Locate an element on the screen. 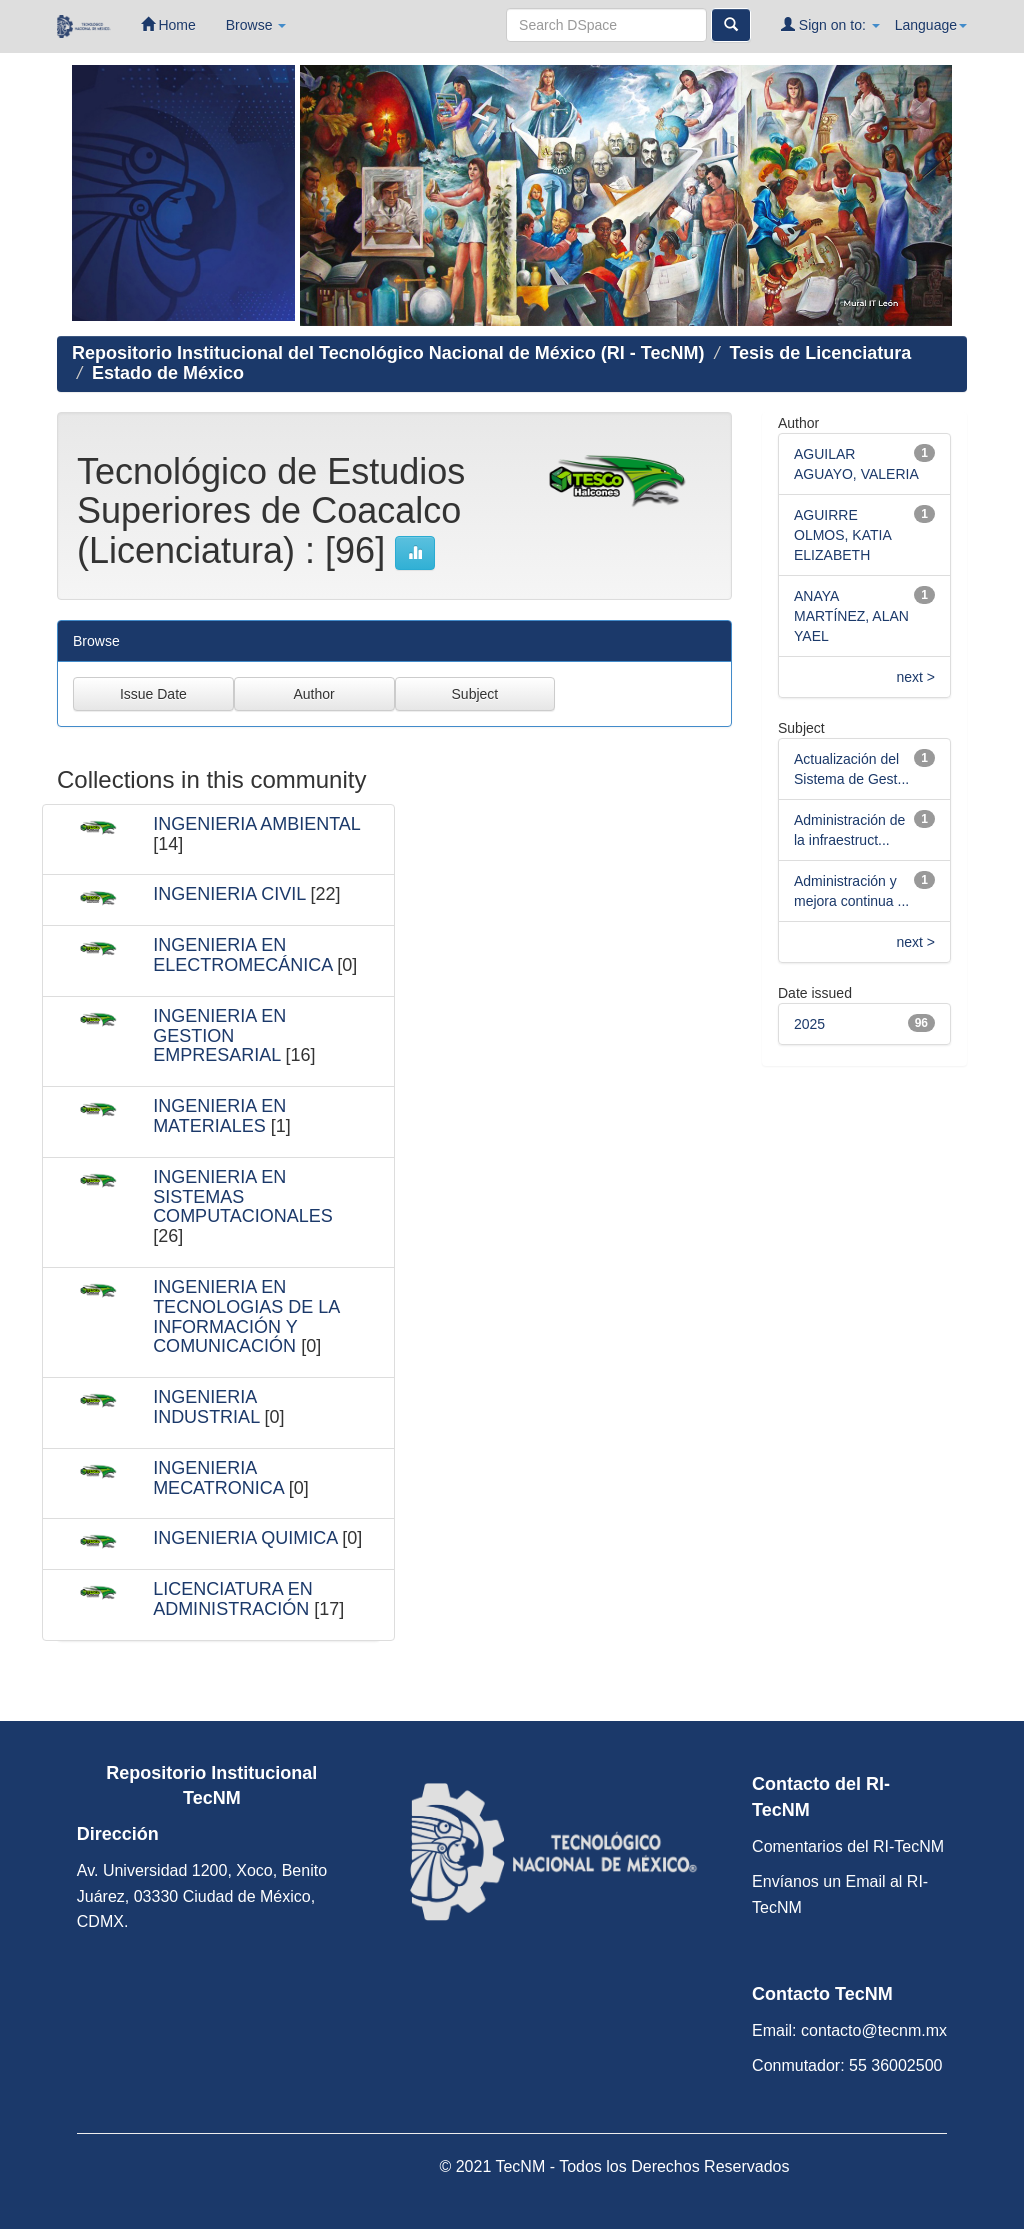  AGUIRRE OLMOS, KATIA ELIZABETH is located at coordinates (842, 535).